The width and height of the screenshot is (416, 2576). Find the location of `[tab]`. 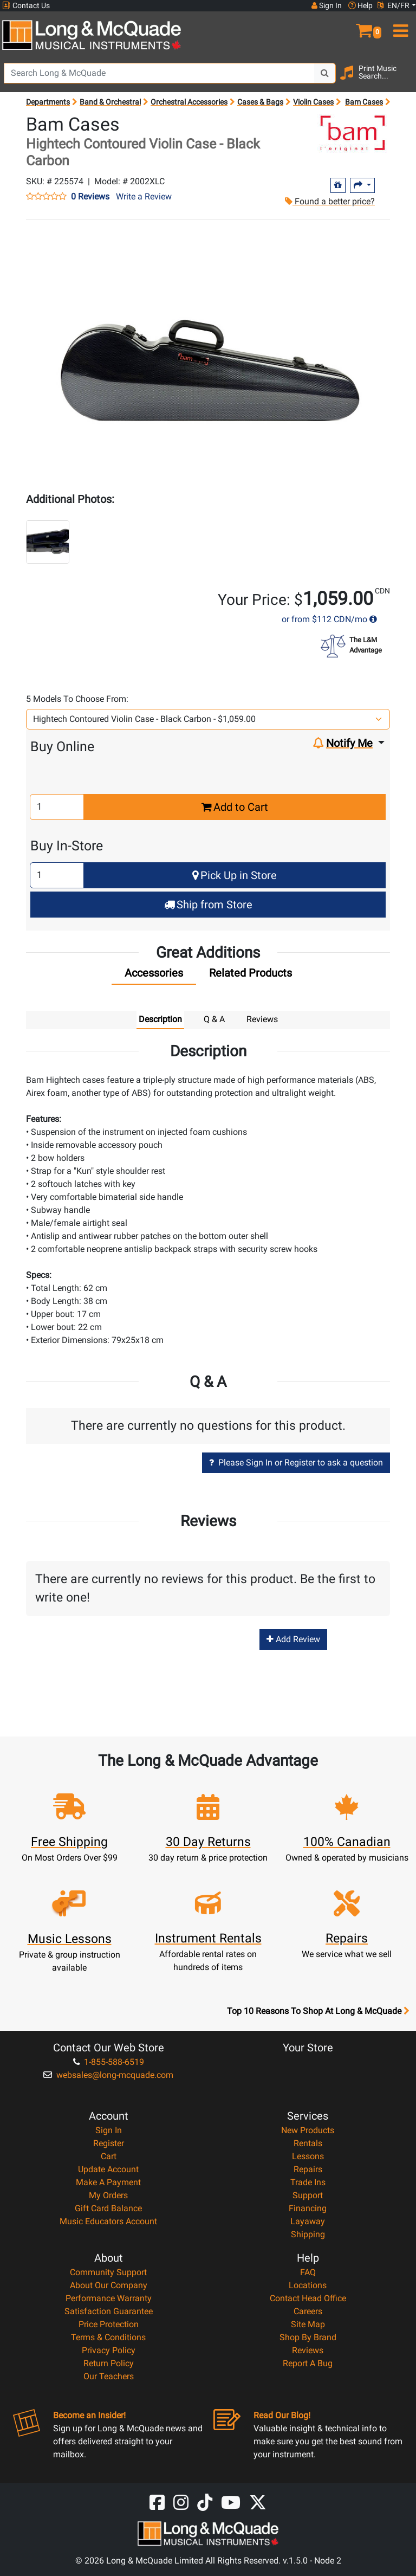

[tab] is located at coordinates (154, 975).